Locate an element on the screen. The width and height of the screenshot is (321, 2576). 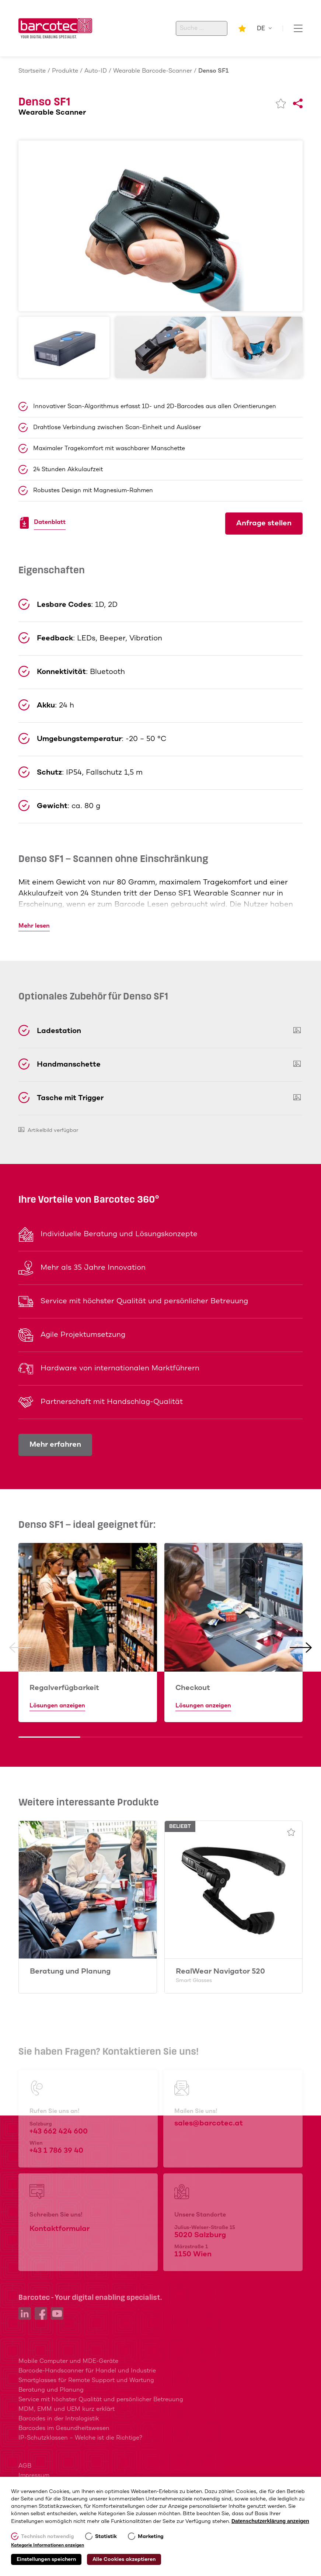
[Share] is located at coordinates (298, 103).